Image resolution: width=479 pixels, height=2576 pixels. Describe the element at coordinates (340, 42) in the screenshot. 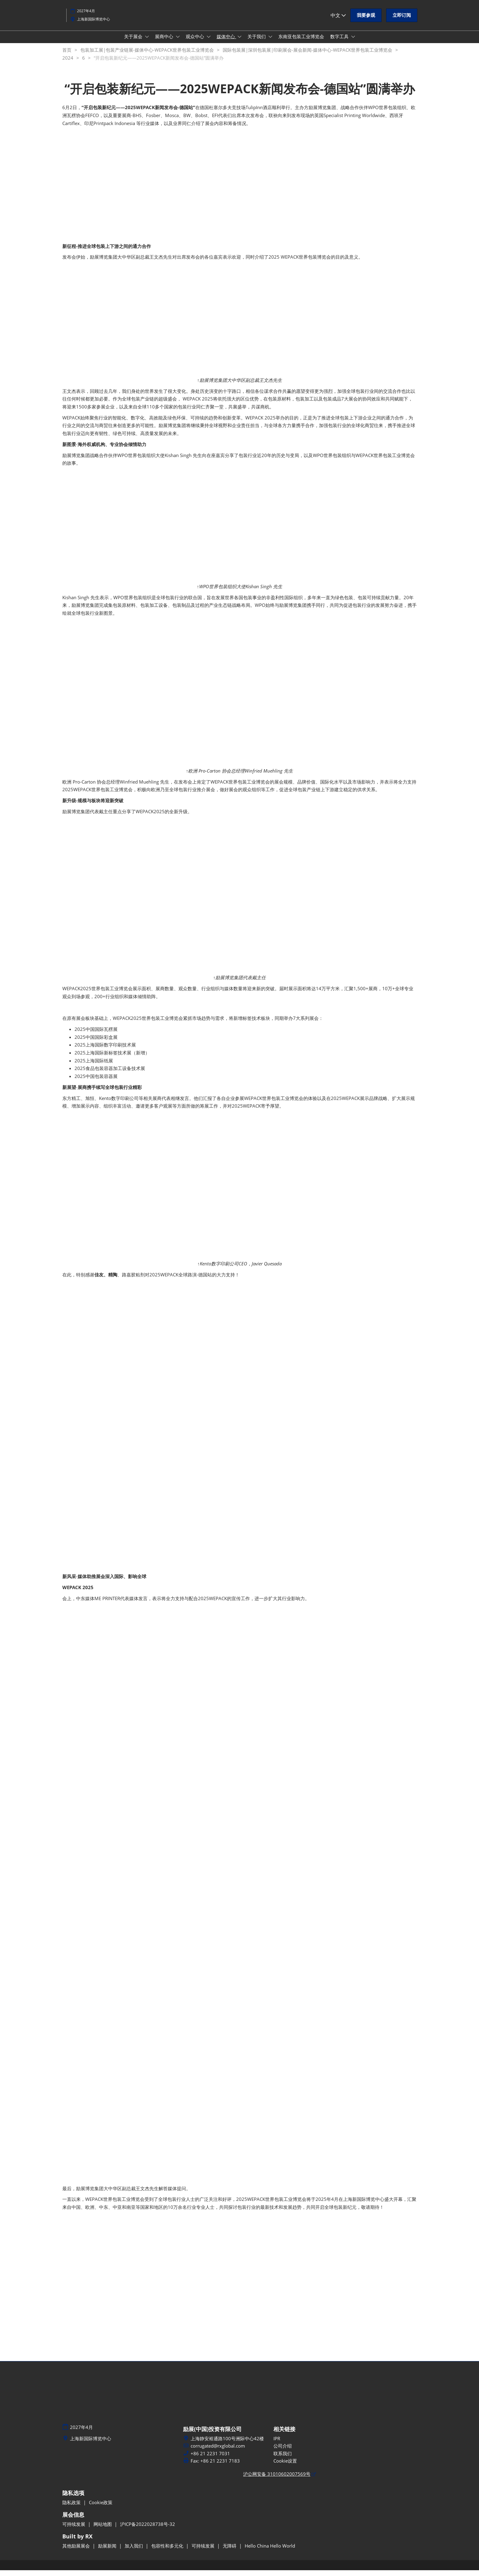

I see `数字工具` at that location.